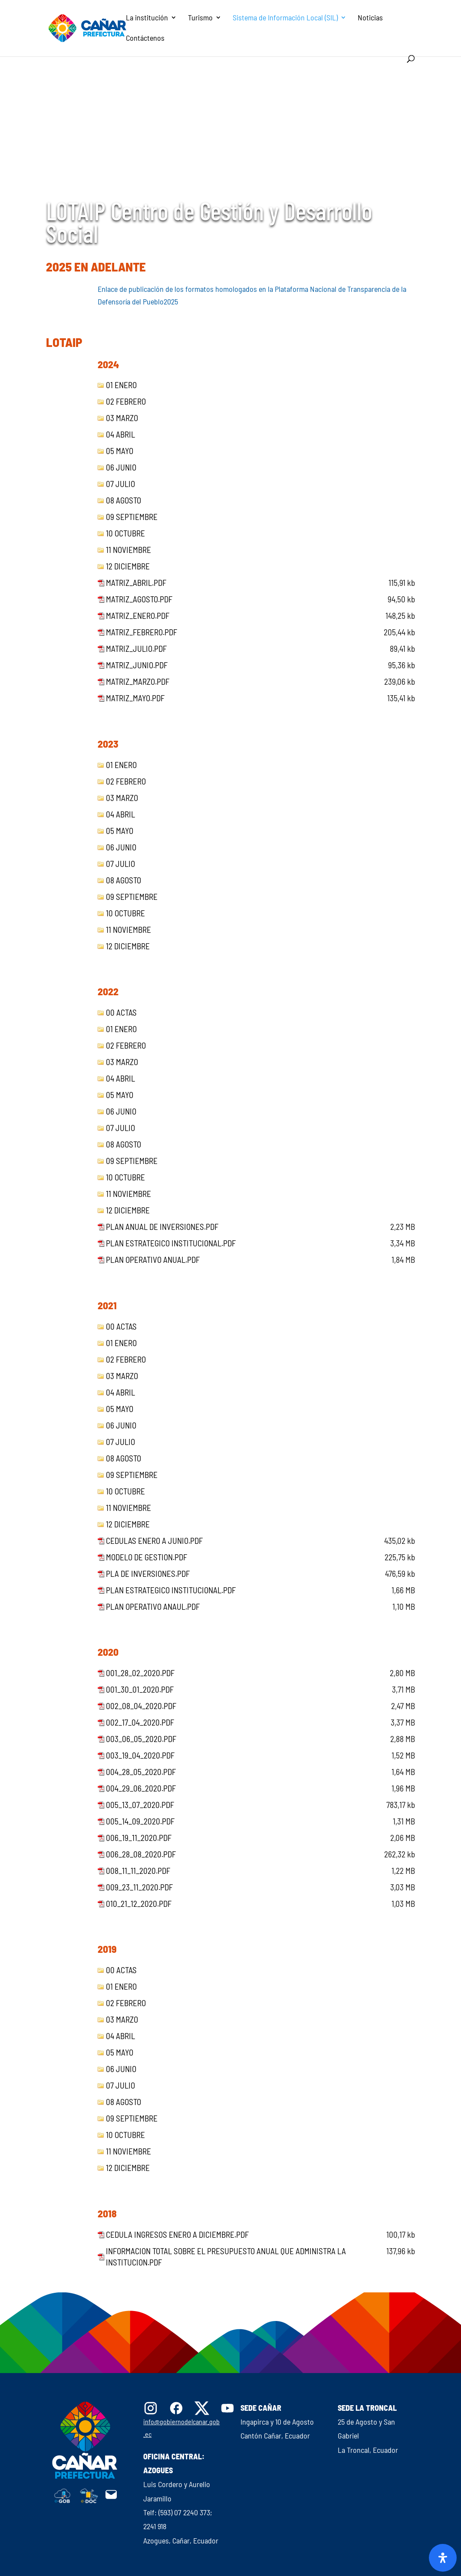 The width and height of the screenshot is (461, 2576). What do you see at coordinates (140, 1821) in the screenshot?
I see `005_14_09_2020.pdf` at bounding box center [140, 1821].